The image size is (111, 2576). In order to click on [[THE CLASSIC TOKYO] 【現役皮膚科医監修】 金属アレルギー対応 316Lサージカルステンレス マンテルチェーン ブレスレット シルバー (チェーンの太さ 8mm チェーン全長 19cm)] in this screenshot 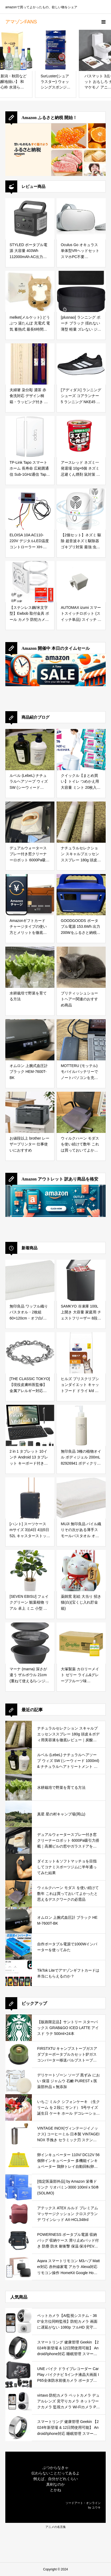, I will do `click(29, 1352)`.